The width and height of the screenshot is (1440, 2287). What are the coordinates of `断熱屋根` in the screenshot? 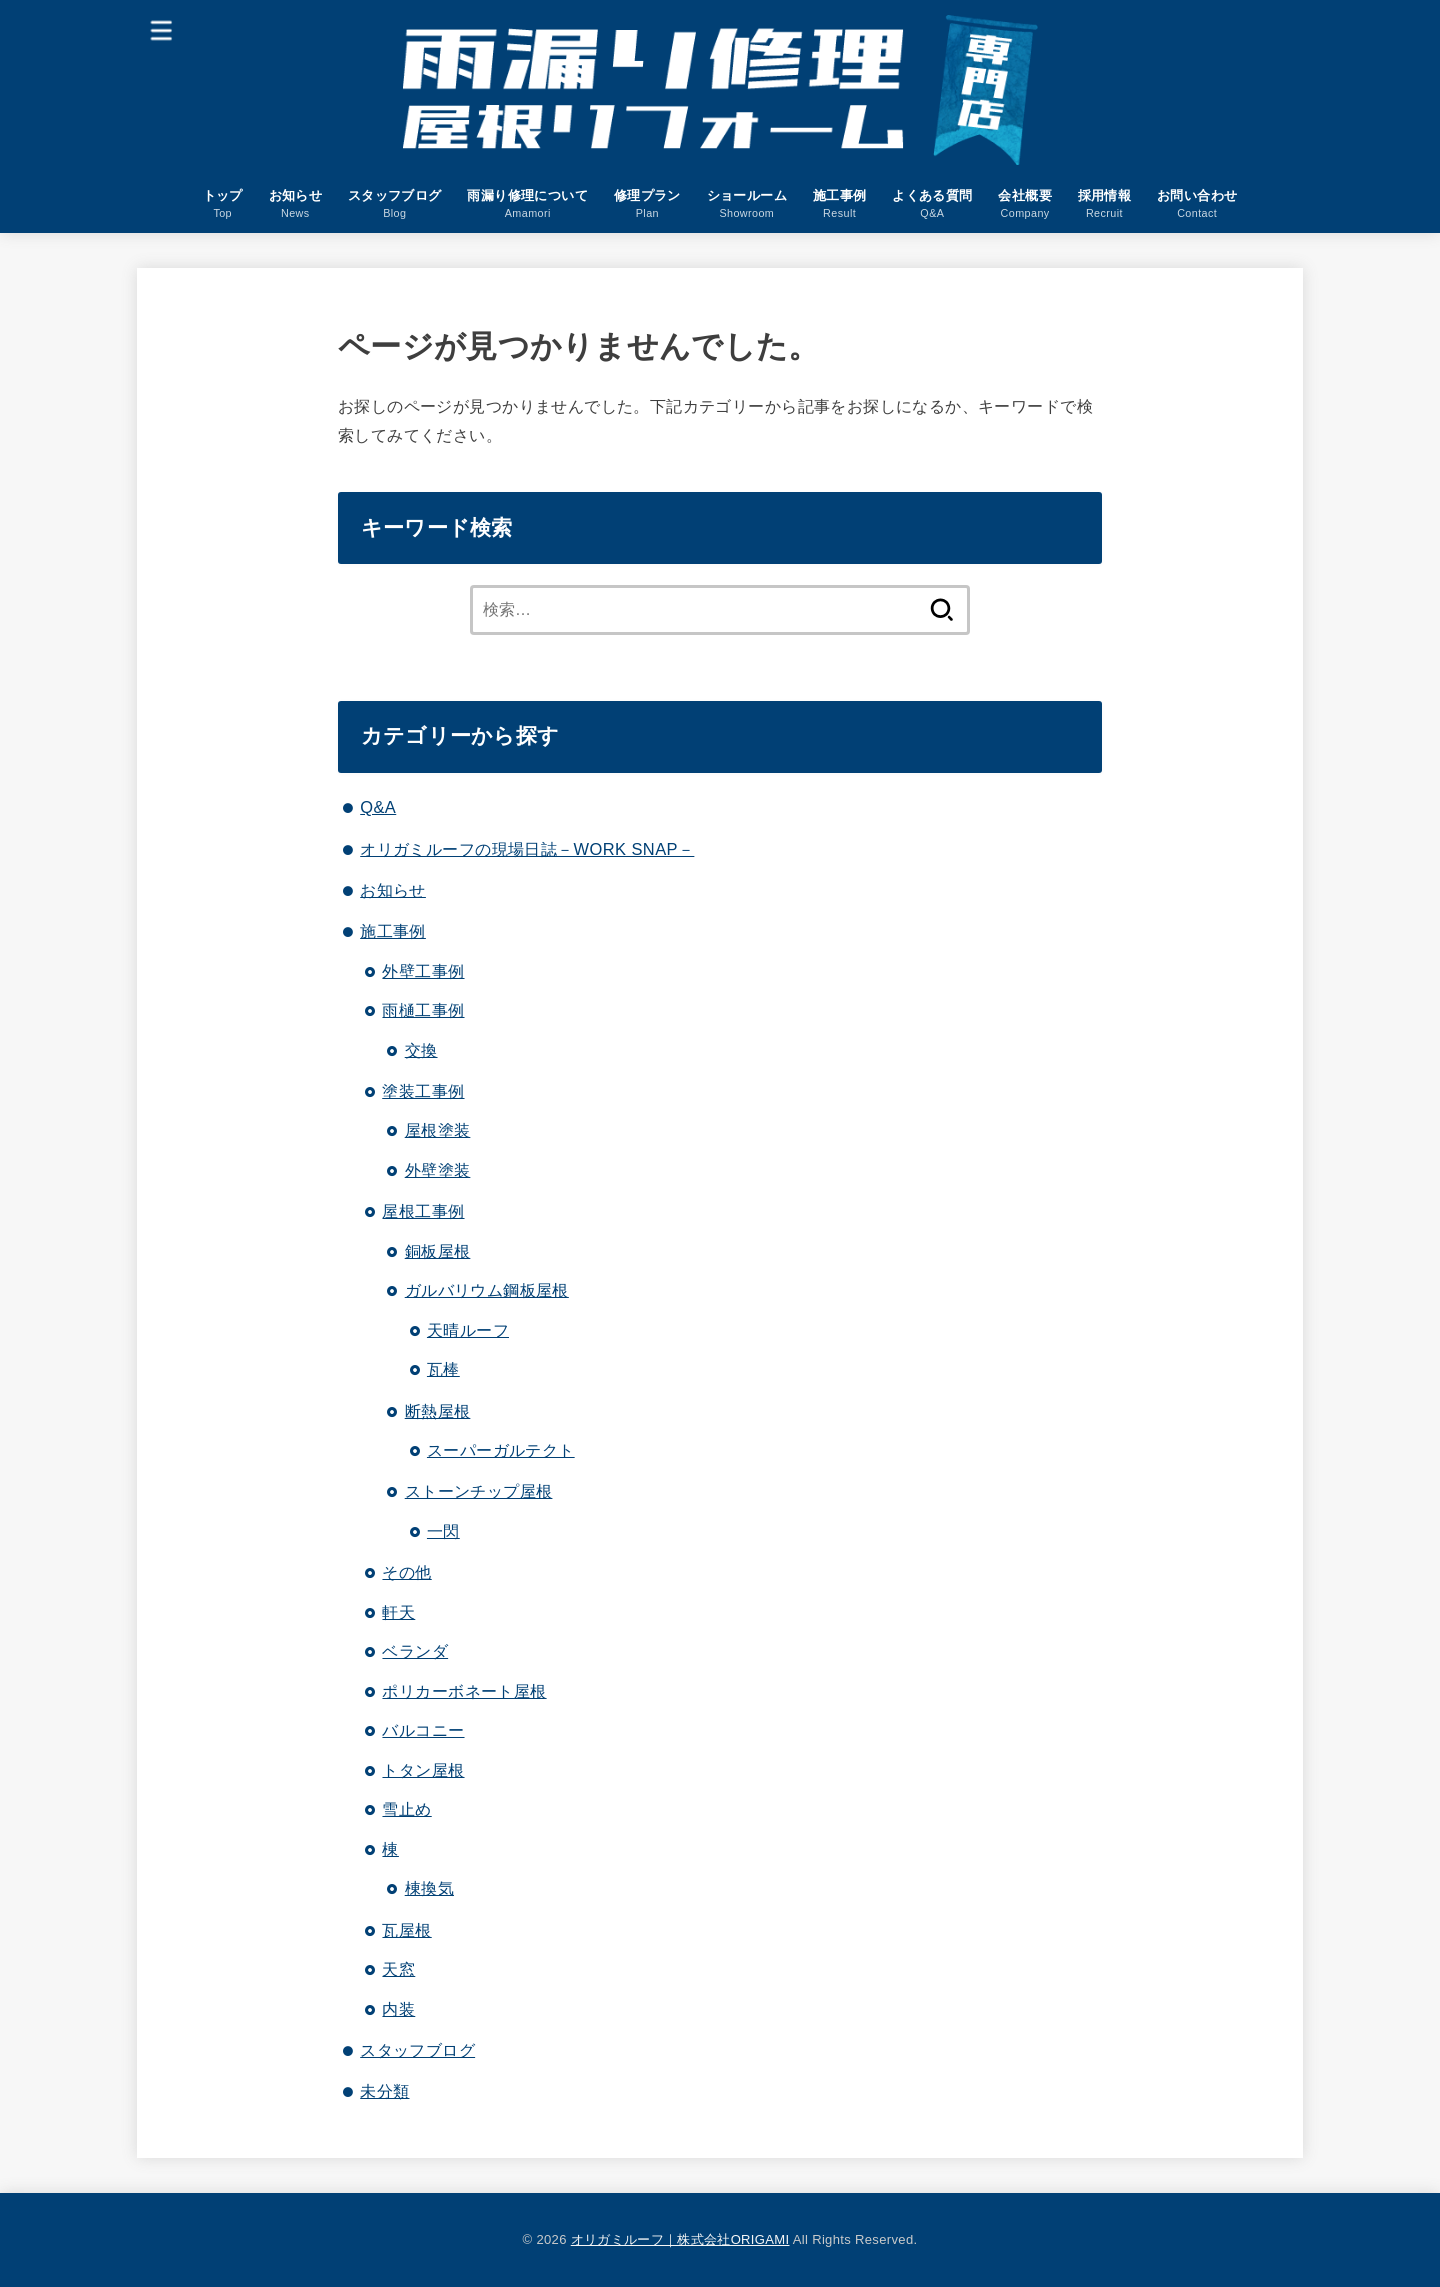 It's located at (438, 1411).